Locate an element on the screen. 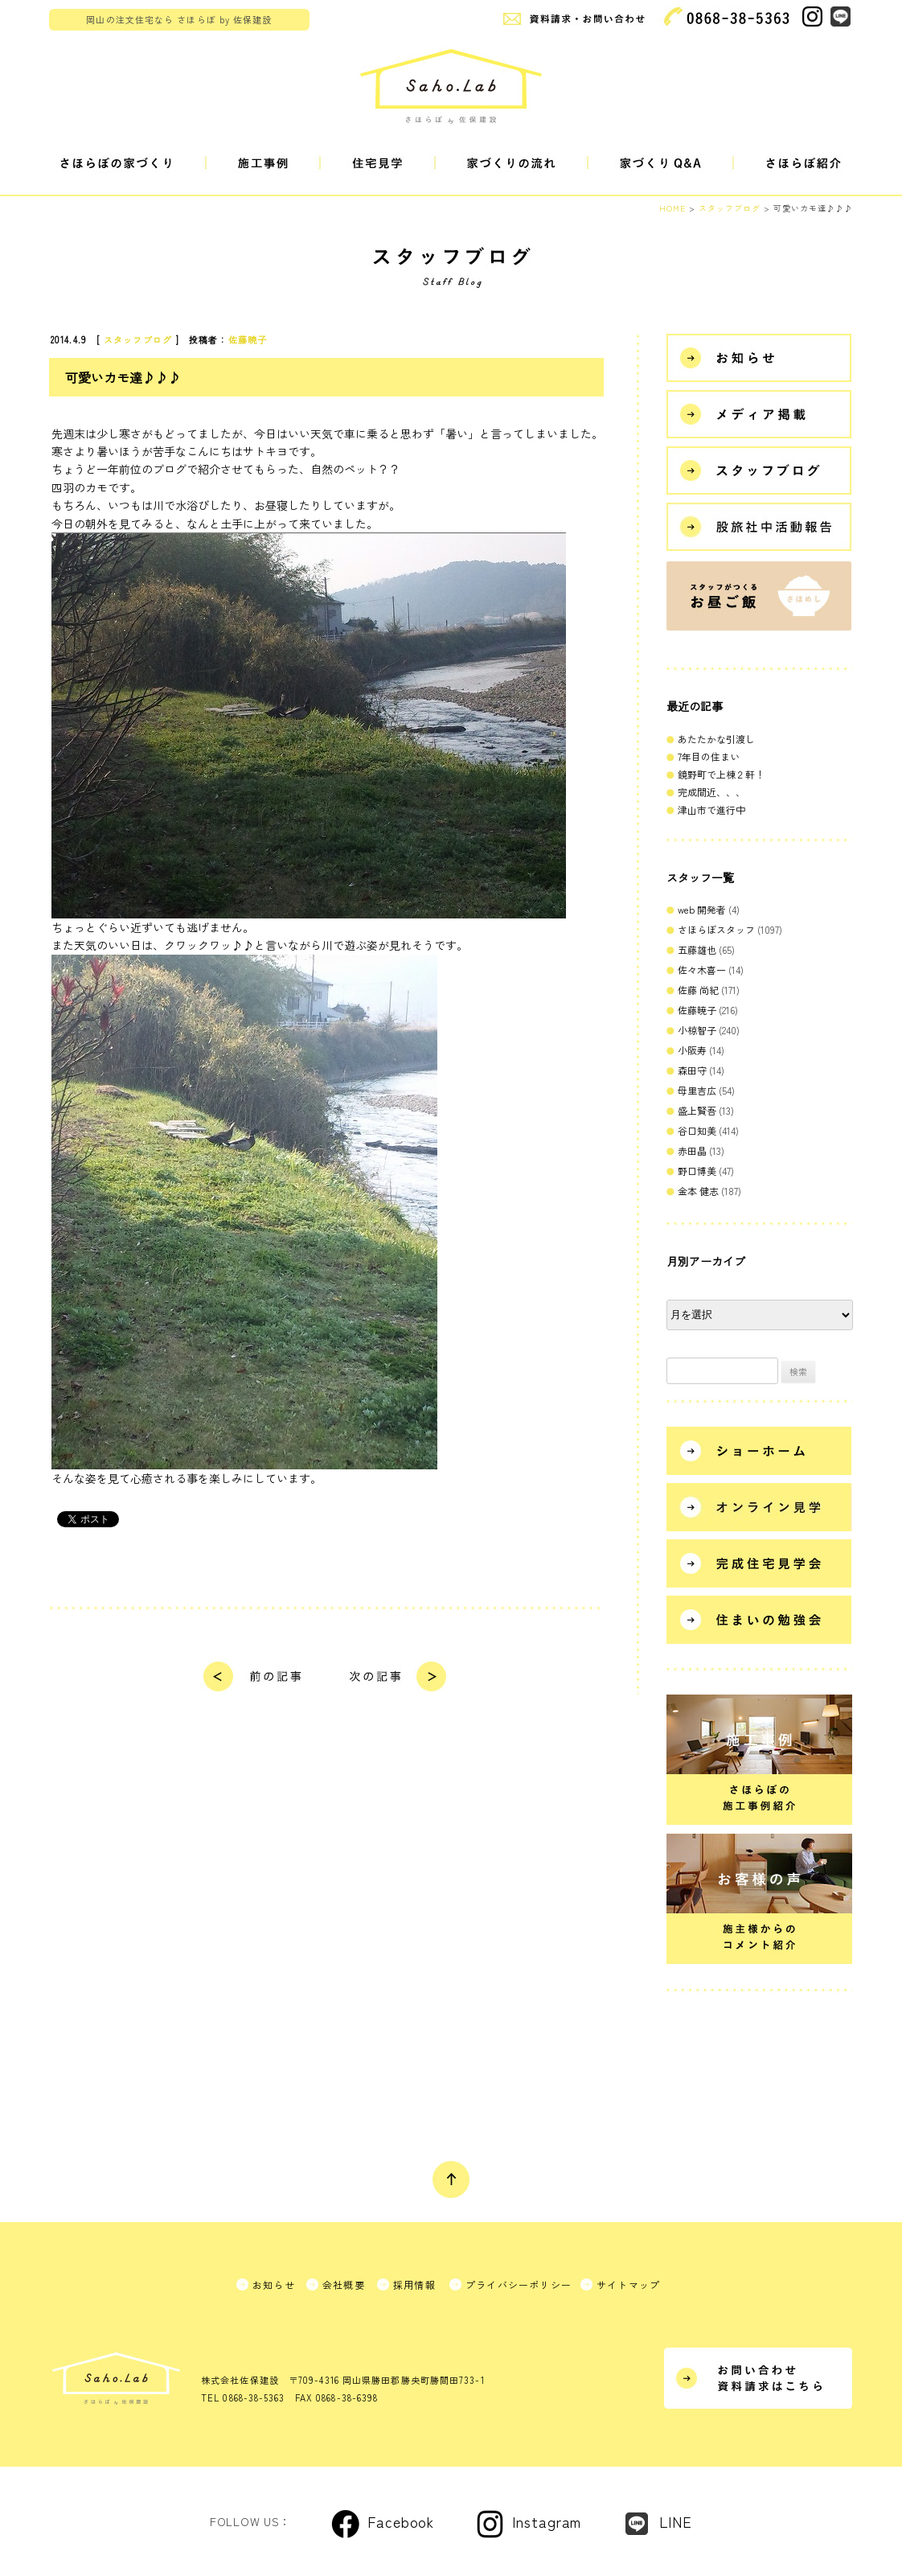 The height and width of the screenshot is (2576, 902). 小椋智子 is located at coordinates (697, 1030).